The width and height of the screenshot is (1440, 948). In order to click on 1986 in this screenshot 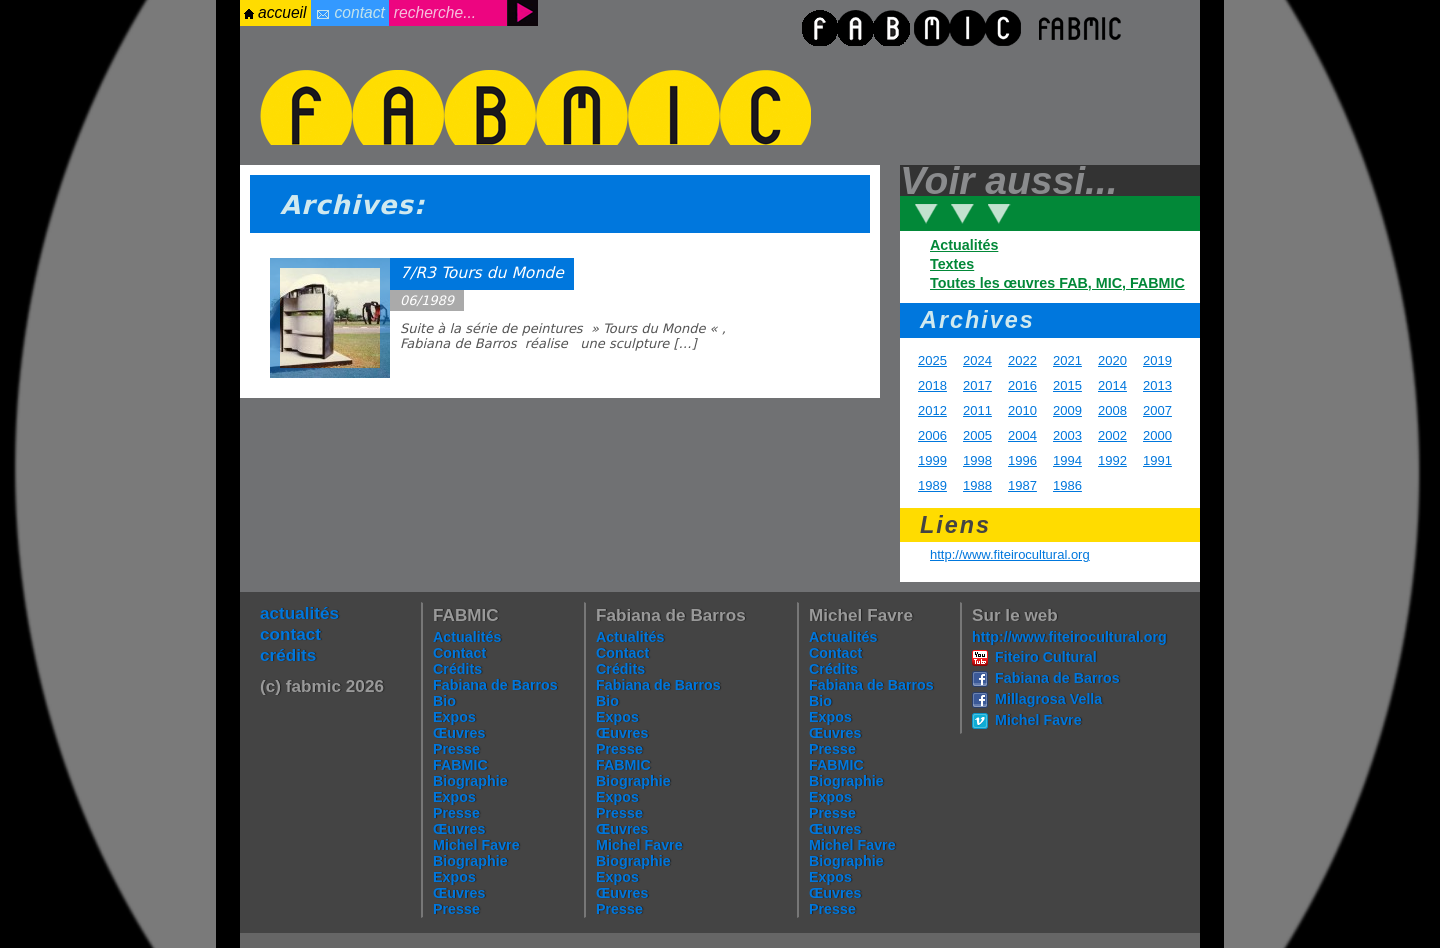, I will do `click(1067, 485)`.